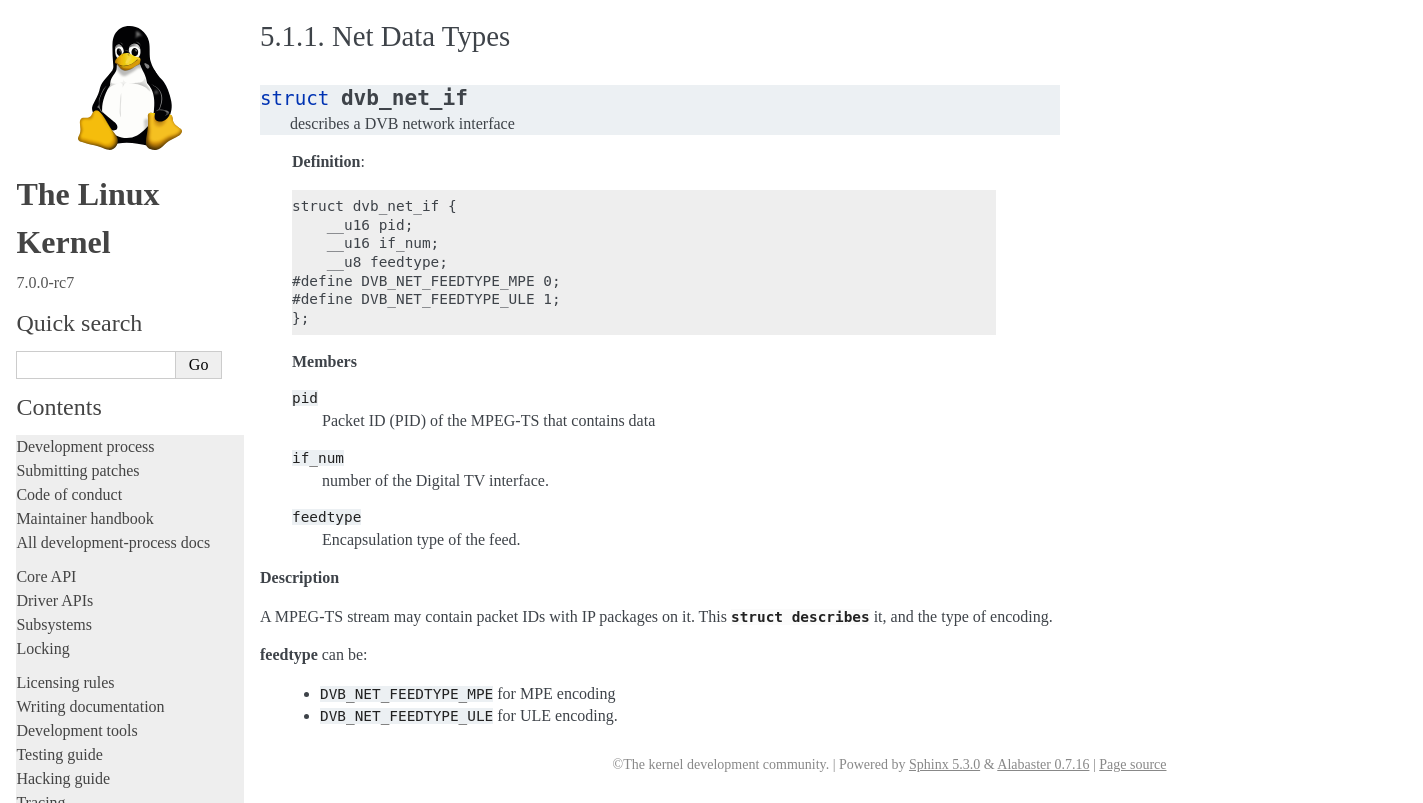 The width and height of the screenshot is (1423, 803). Describe the element at coordinates (107, 525) in the screenshot. I see `ISA Plug & Play support` at that location.